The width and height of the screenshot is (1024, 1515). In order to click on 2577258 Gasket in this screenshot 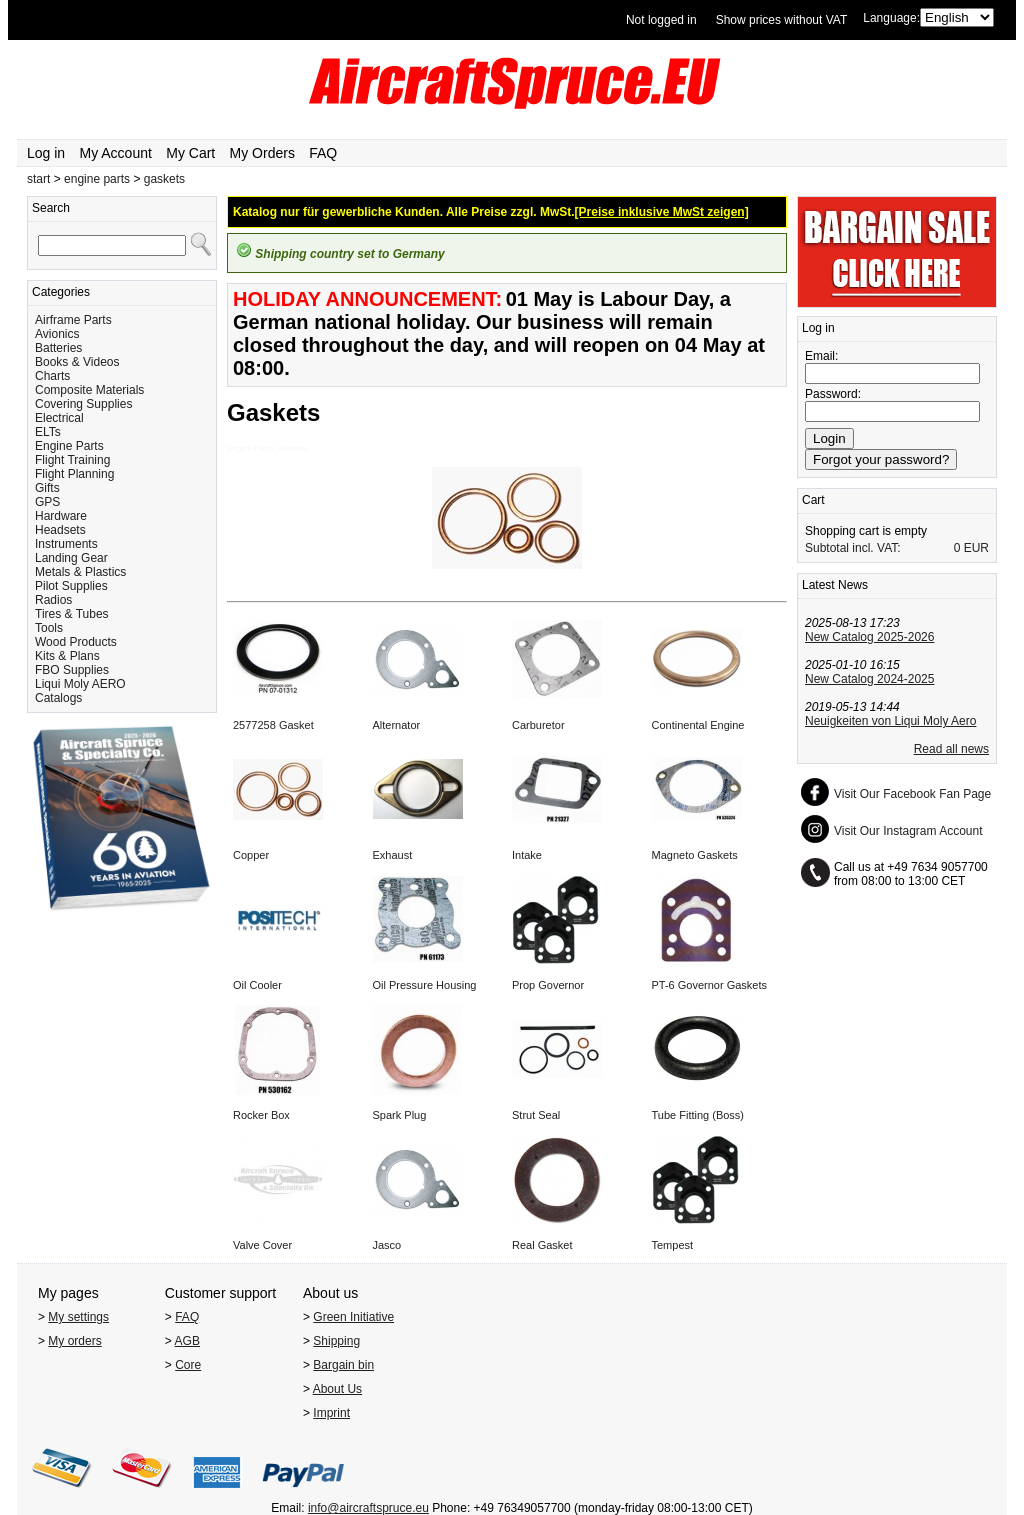, I will do `click(273, 725)`.